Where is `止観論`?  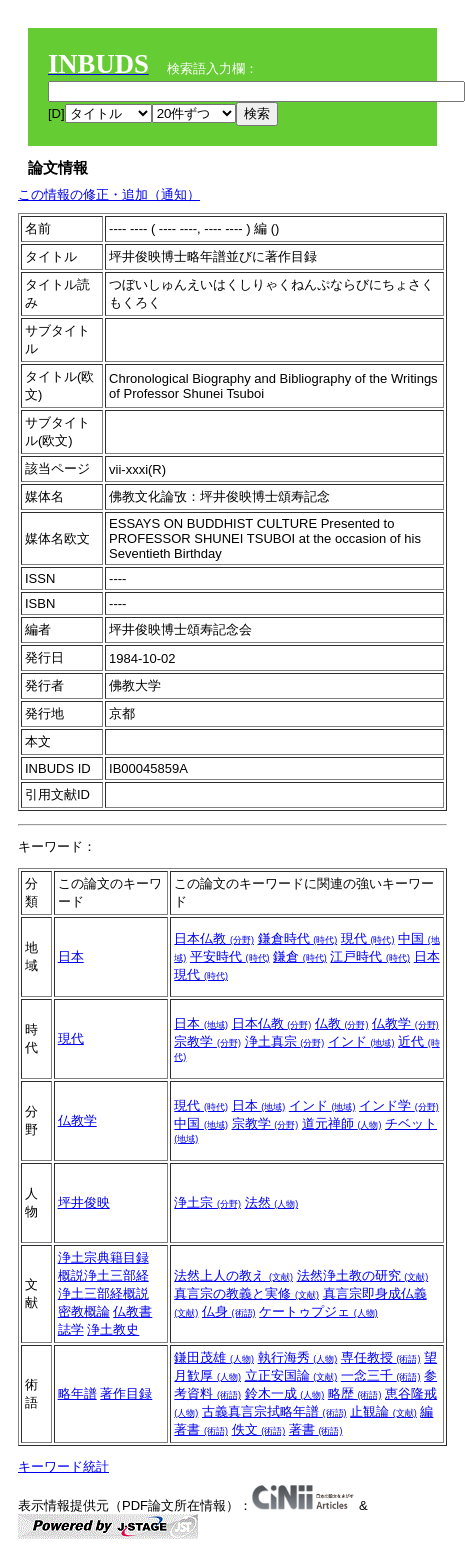 止観論 is located at coordinates (383, 1411).